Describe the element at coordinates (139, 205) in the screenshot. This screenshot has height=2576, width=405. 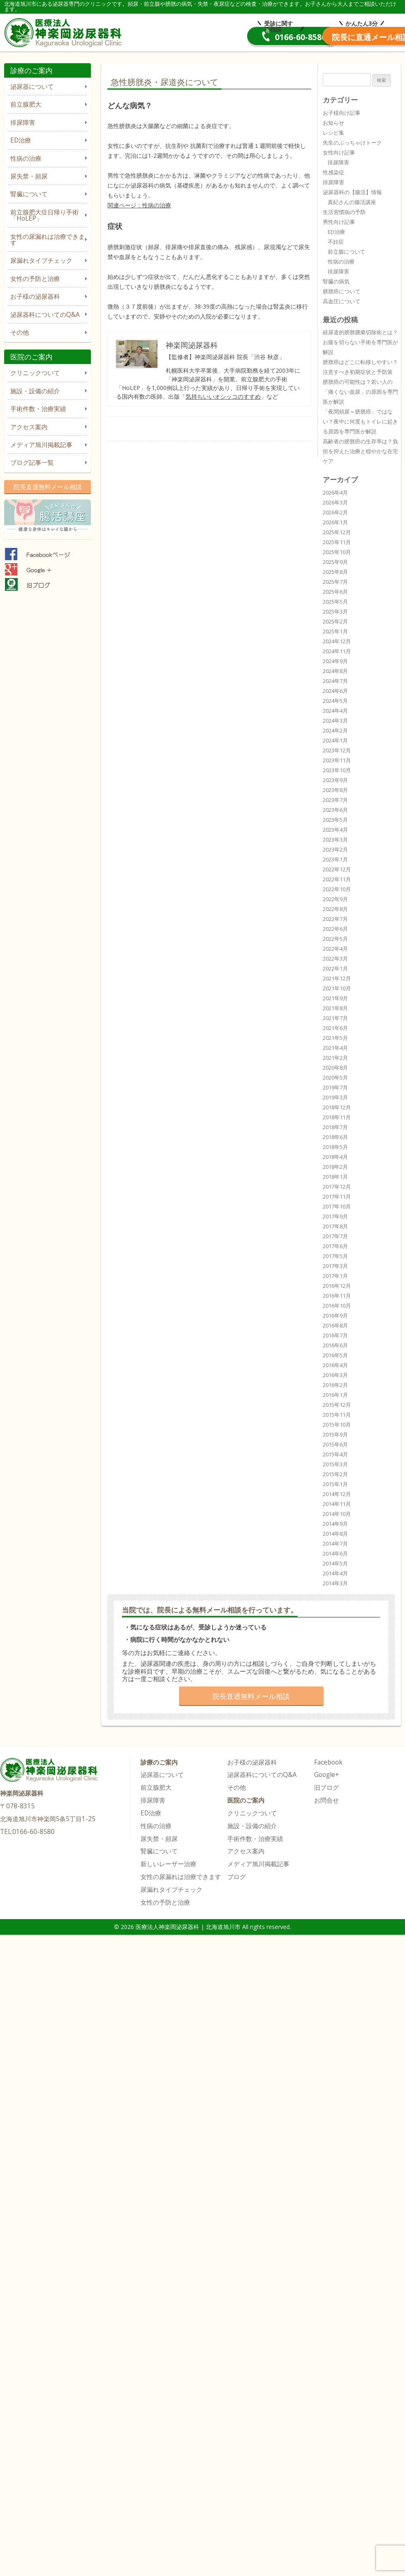
I see `関連ページ：性病の治療` at that location.